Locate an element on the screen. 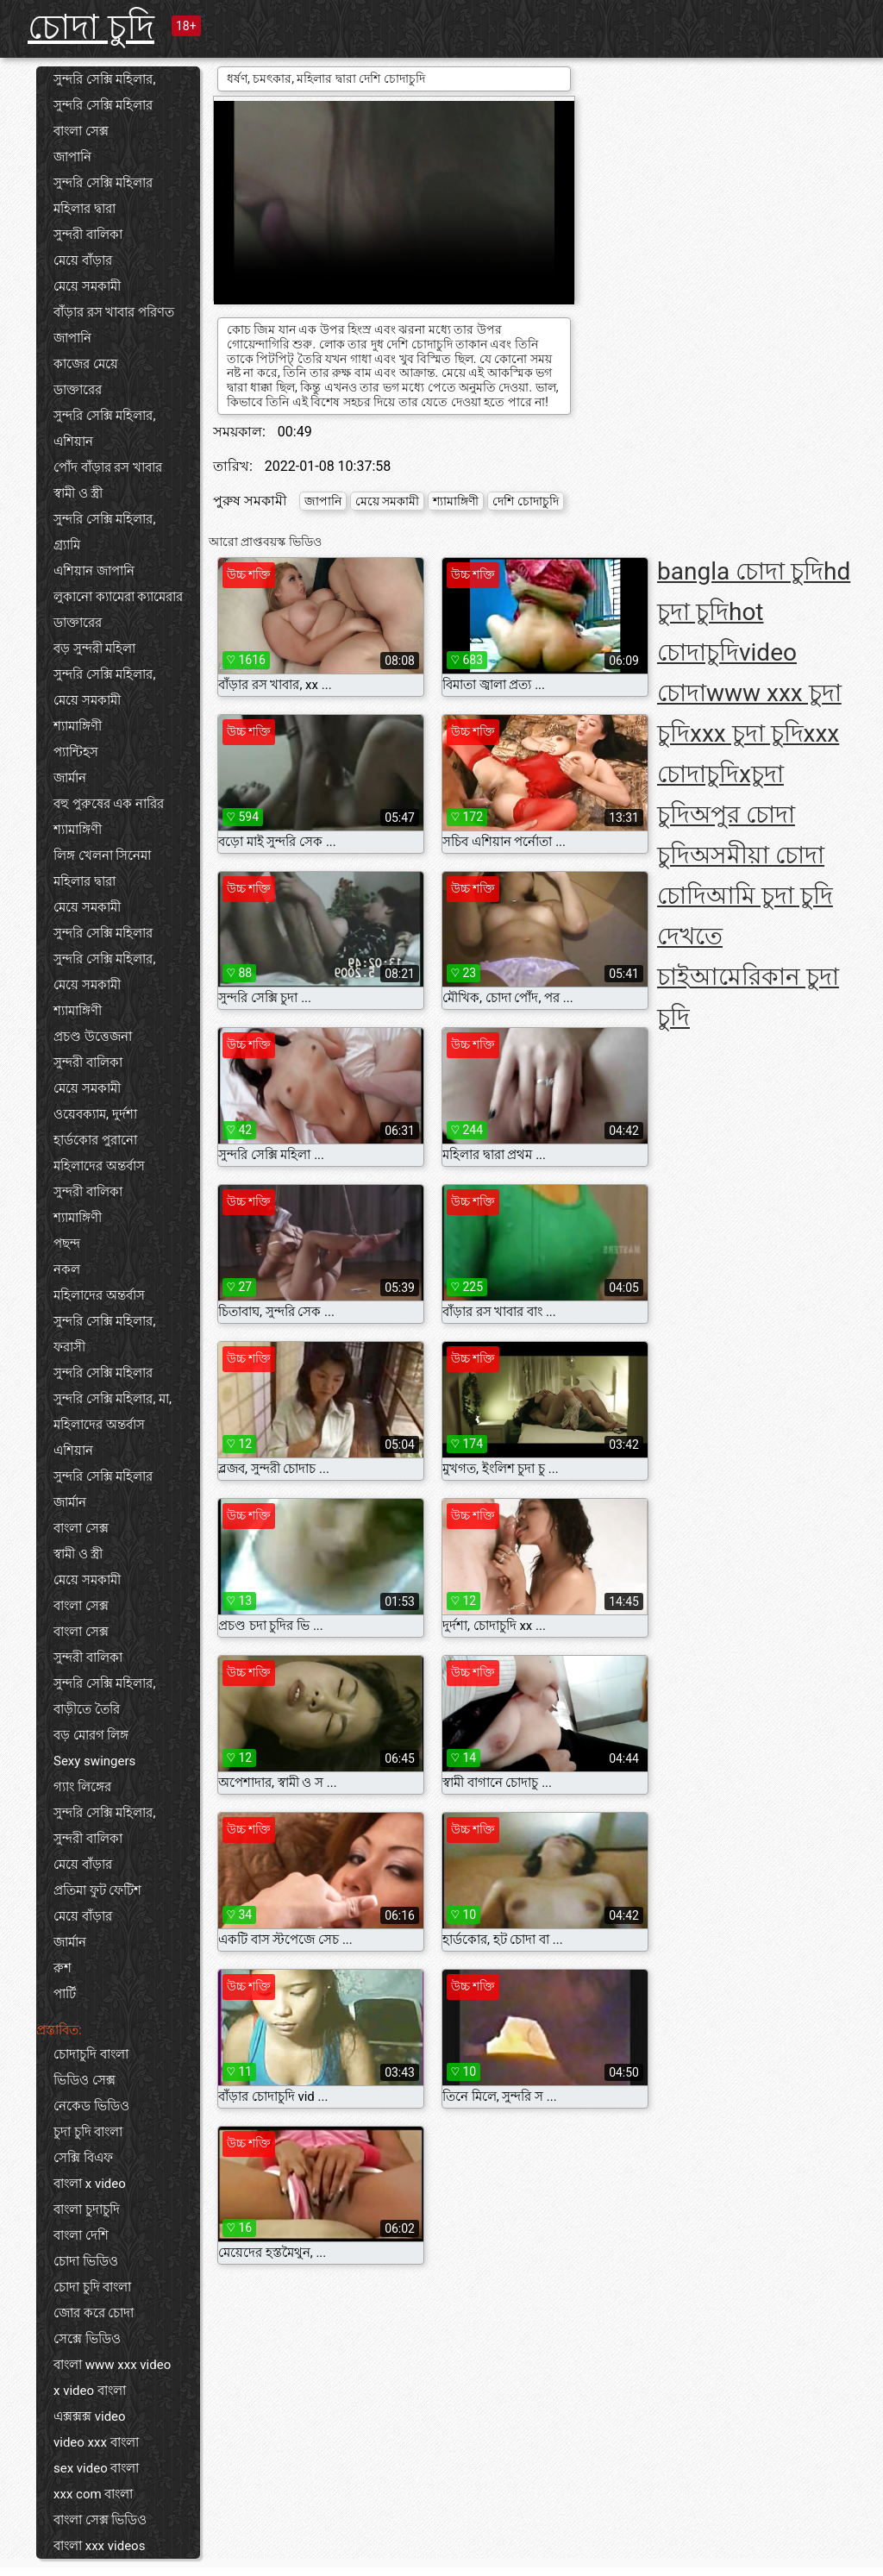 The image size is (883, 2576). নকল is located at coordinates (66, 1269).